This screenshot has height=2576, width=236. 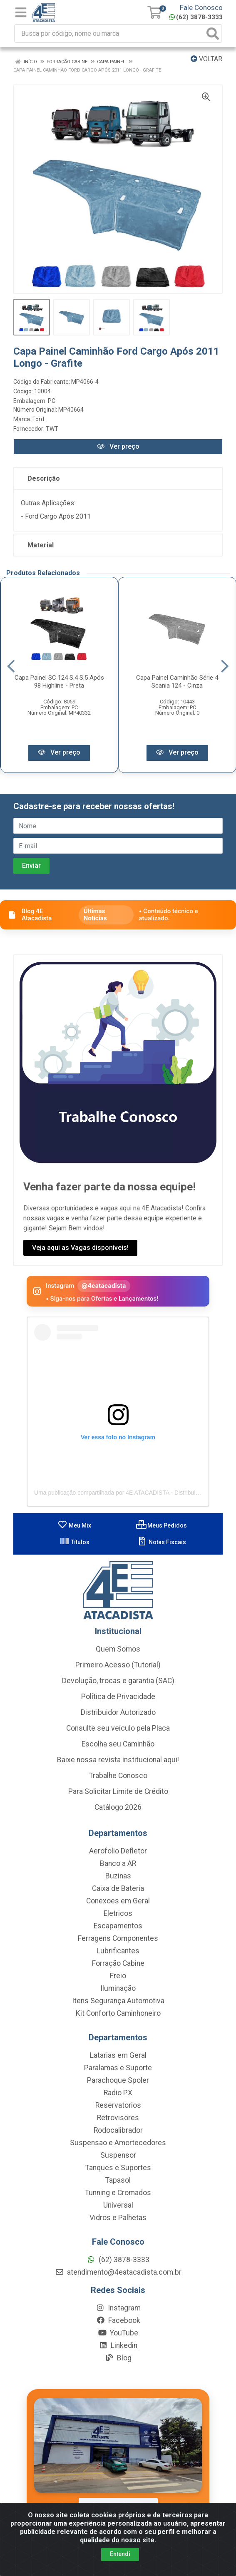 I want to click on Reservatorios, so click(x=118, y=2106).